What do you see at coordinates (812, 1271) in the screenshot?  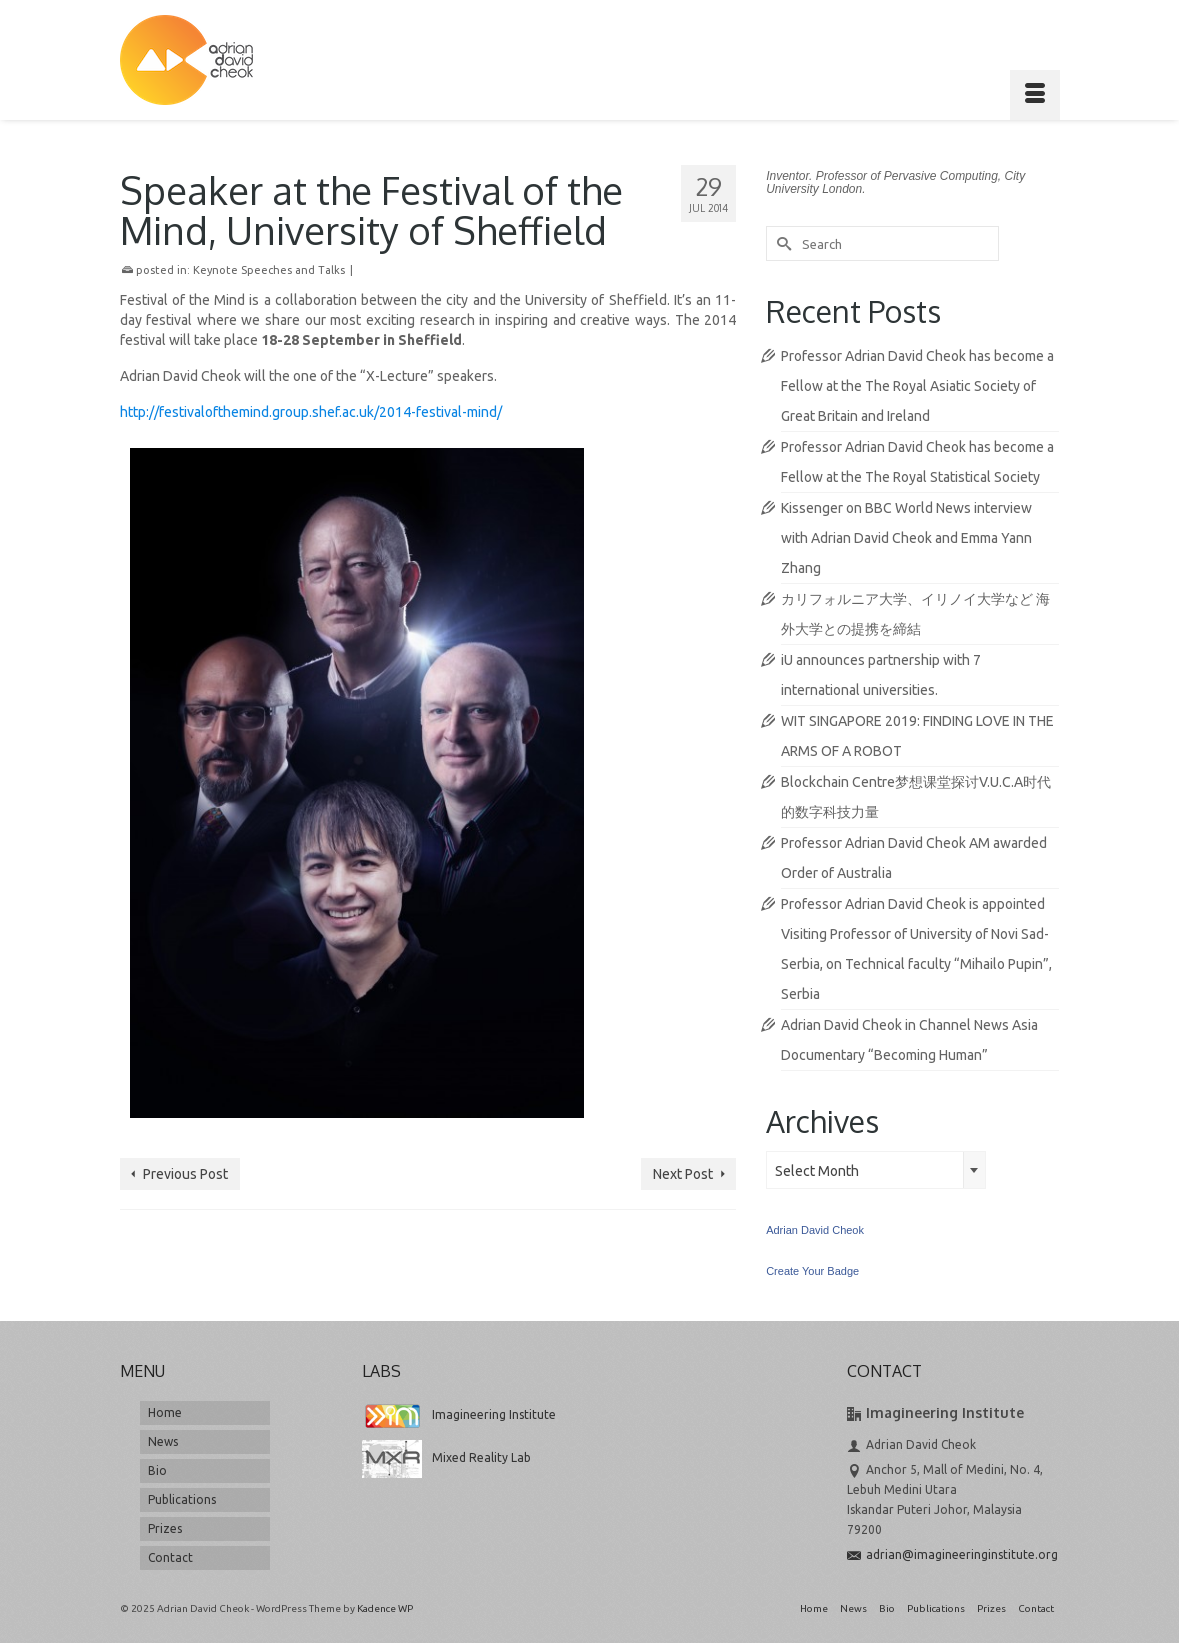 I see `Create Your Badge` at bounding box center [812, 1271].